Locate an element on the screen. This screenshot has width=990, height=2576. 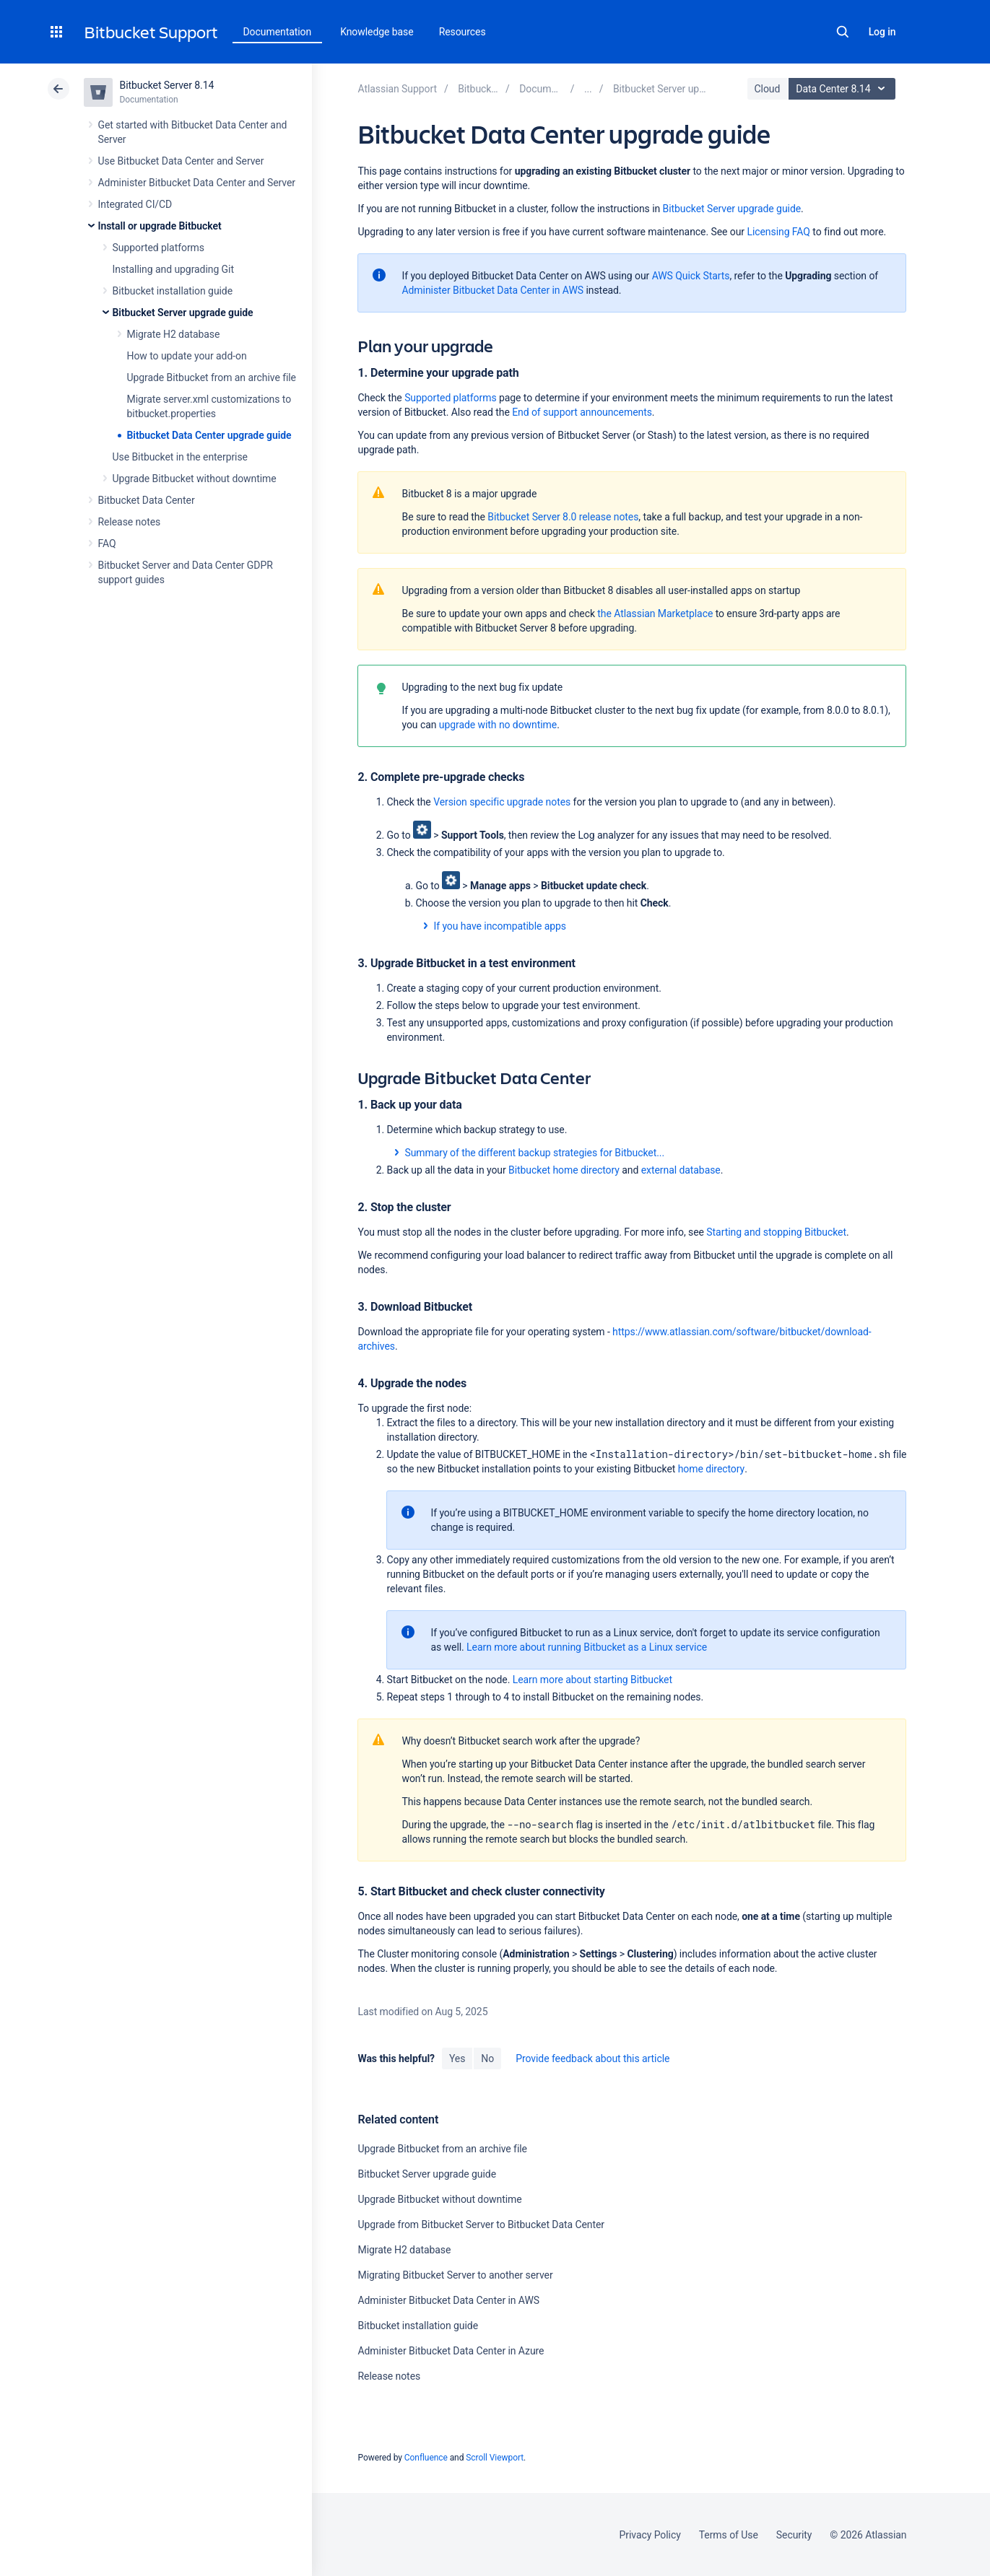
FAQ is located at coordinates (107, 543).